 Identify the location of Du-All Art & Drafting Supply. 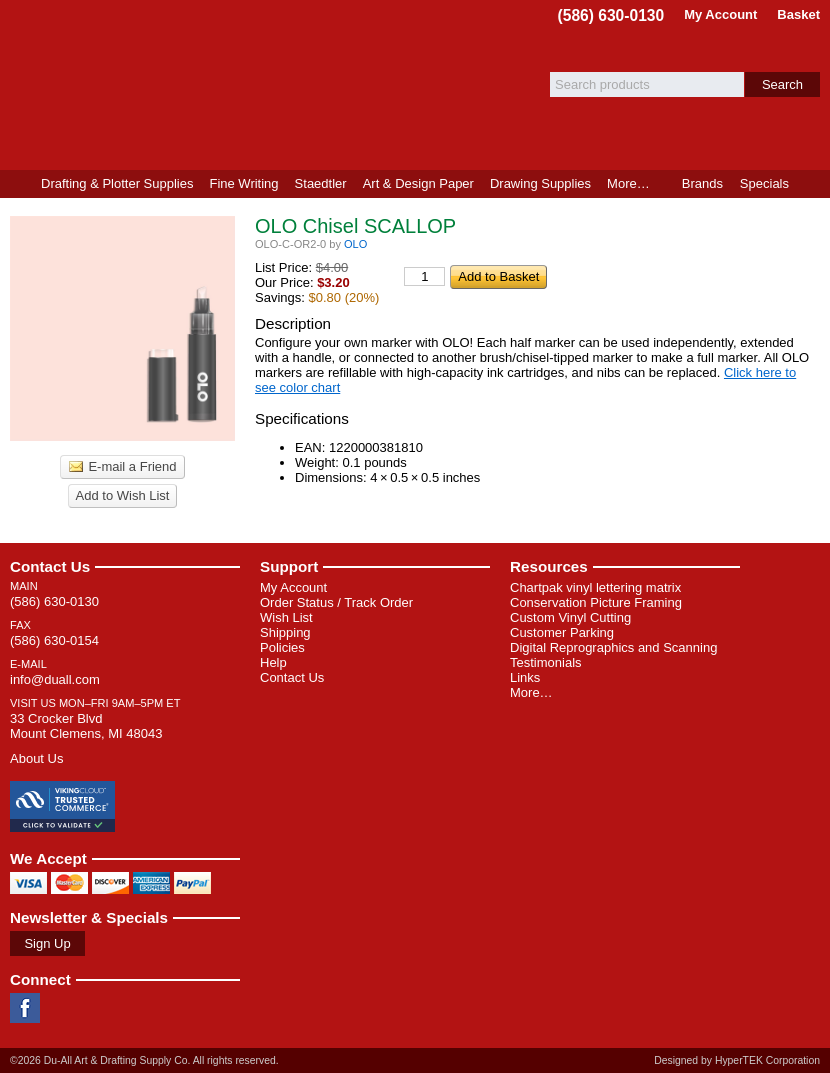
(233, 85).